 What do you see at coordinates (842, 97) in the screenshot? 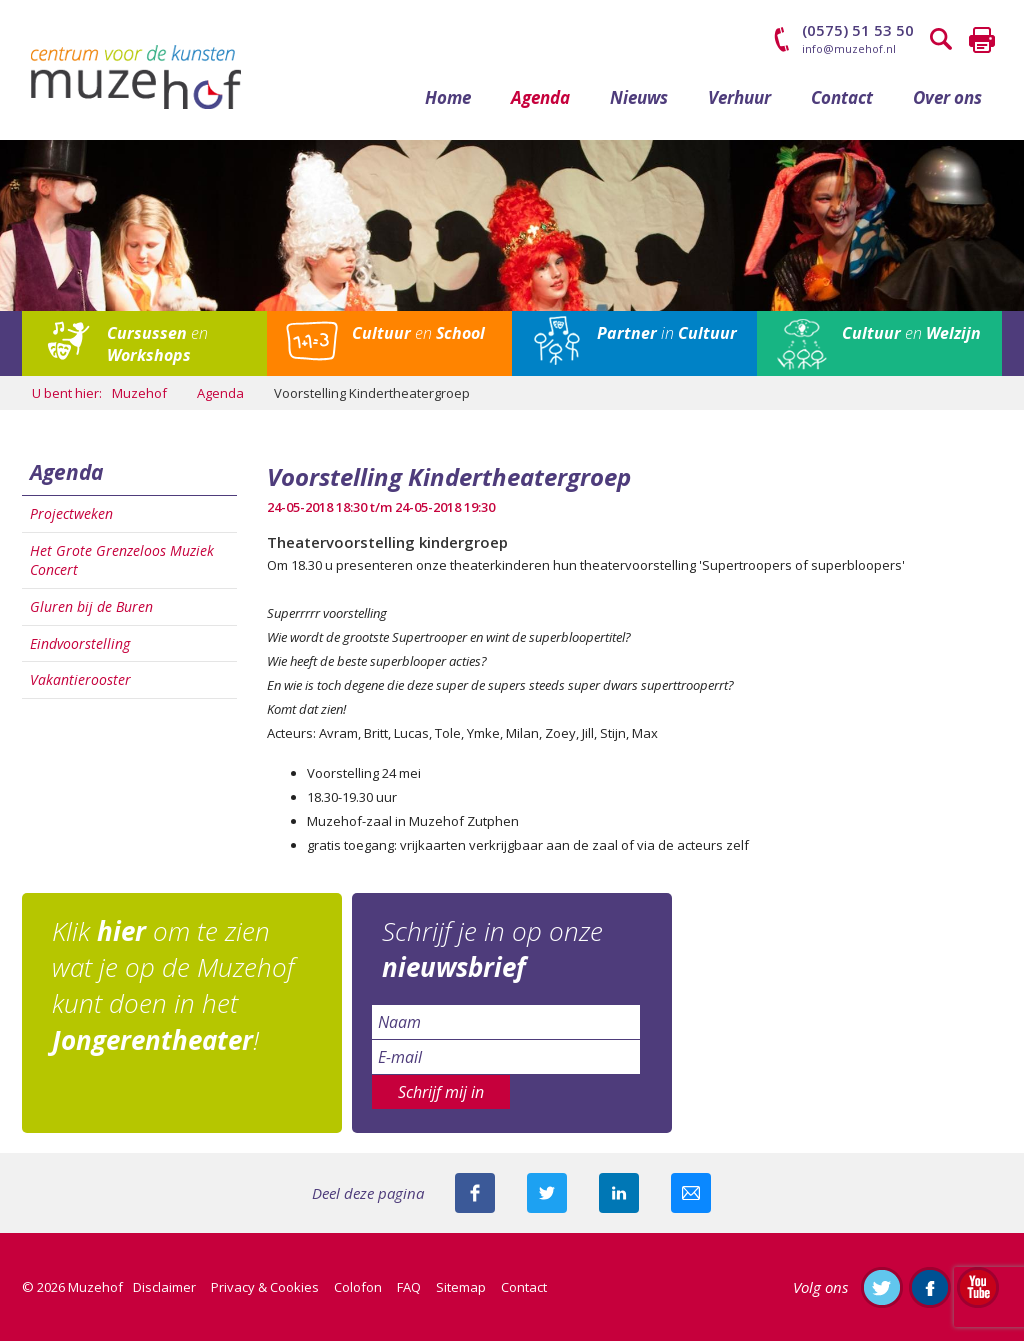
I see `Contact` at bounding box center [842, 97].